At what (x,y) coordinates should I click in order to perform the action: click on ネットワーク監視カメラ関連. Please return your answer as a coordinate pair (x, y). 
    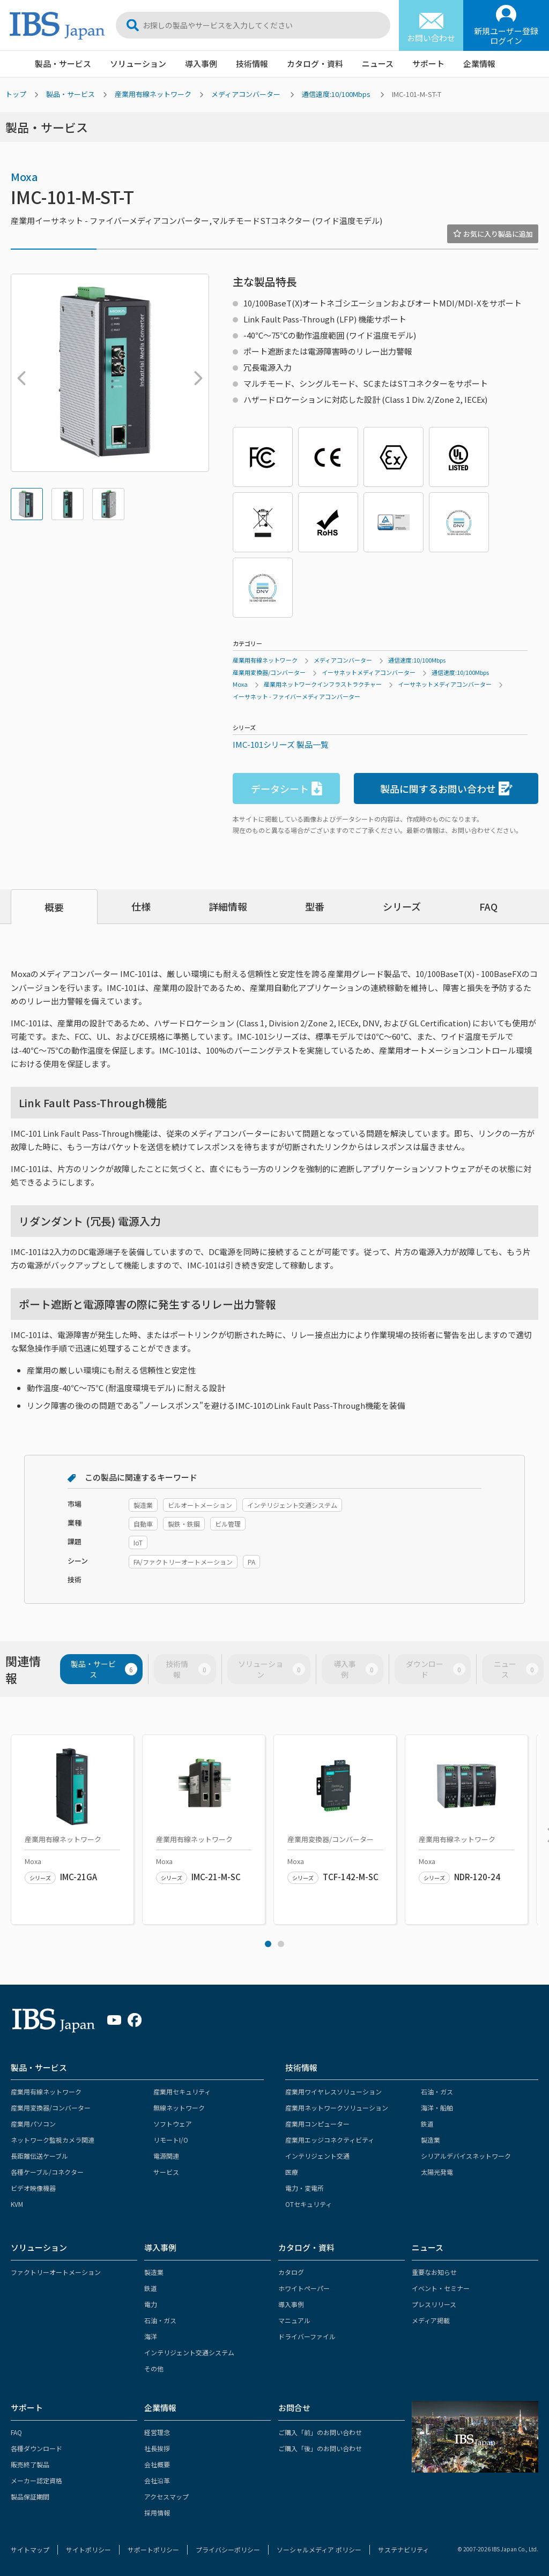
    Looking at the image, I should click on (52, 2139).